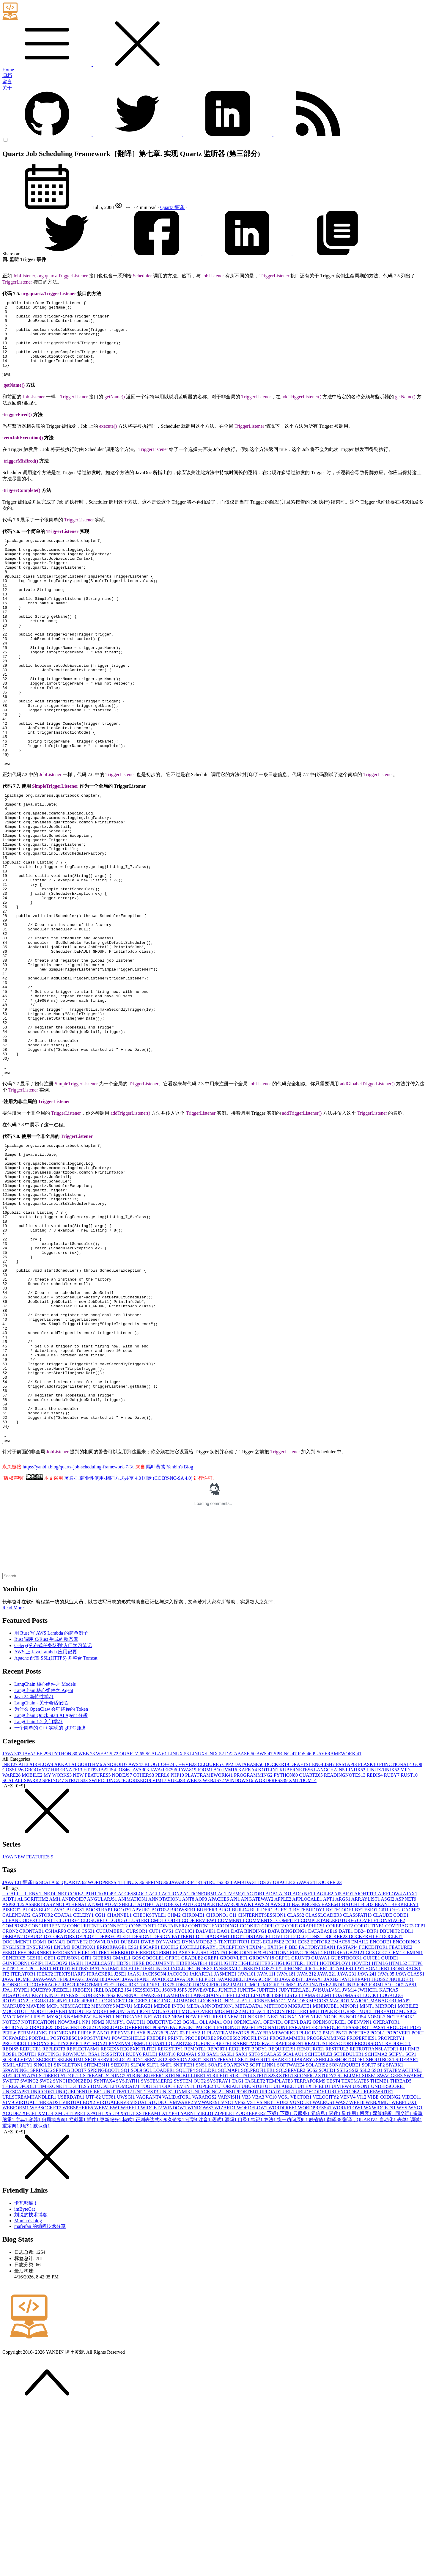  I want to click on JDBCTEMPLATE, so click(96, 2152).